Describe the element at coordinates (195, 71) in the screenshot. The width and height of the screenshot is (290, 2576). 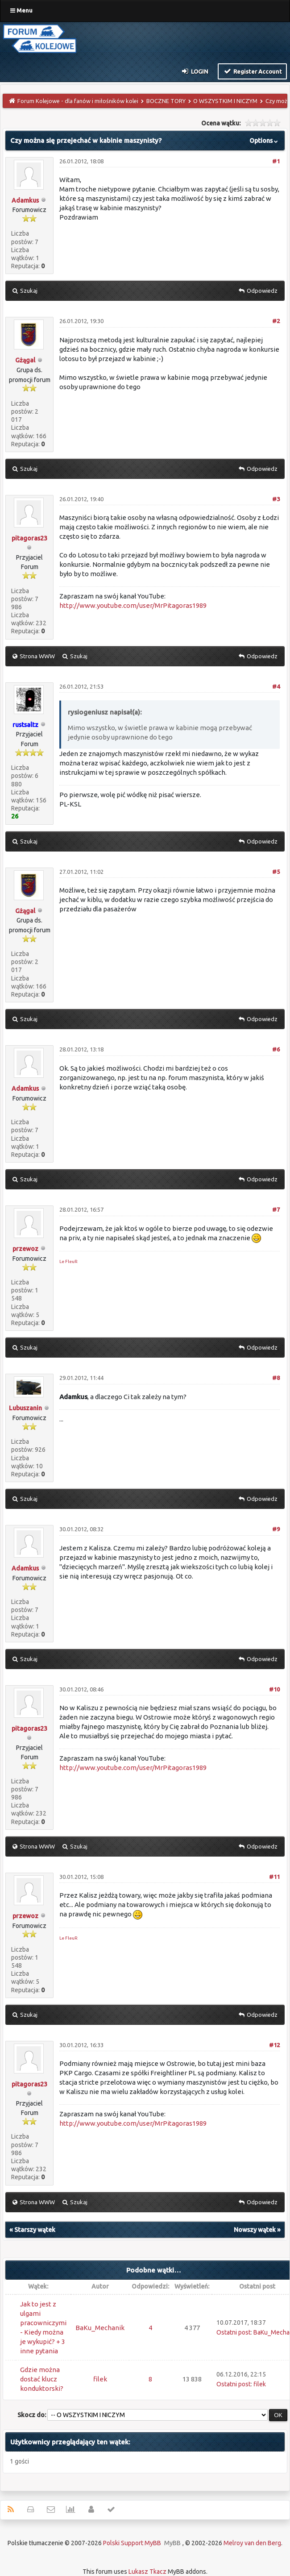
I see `Login` at that location.